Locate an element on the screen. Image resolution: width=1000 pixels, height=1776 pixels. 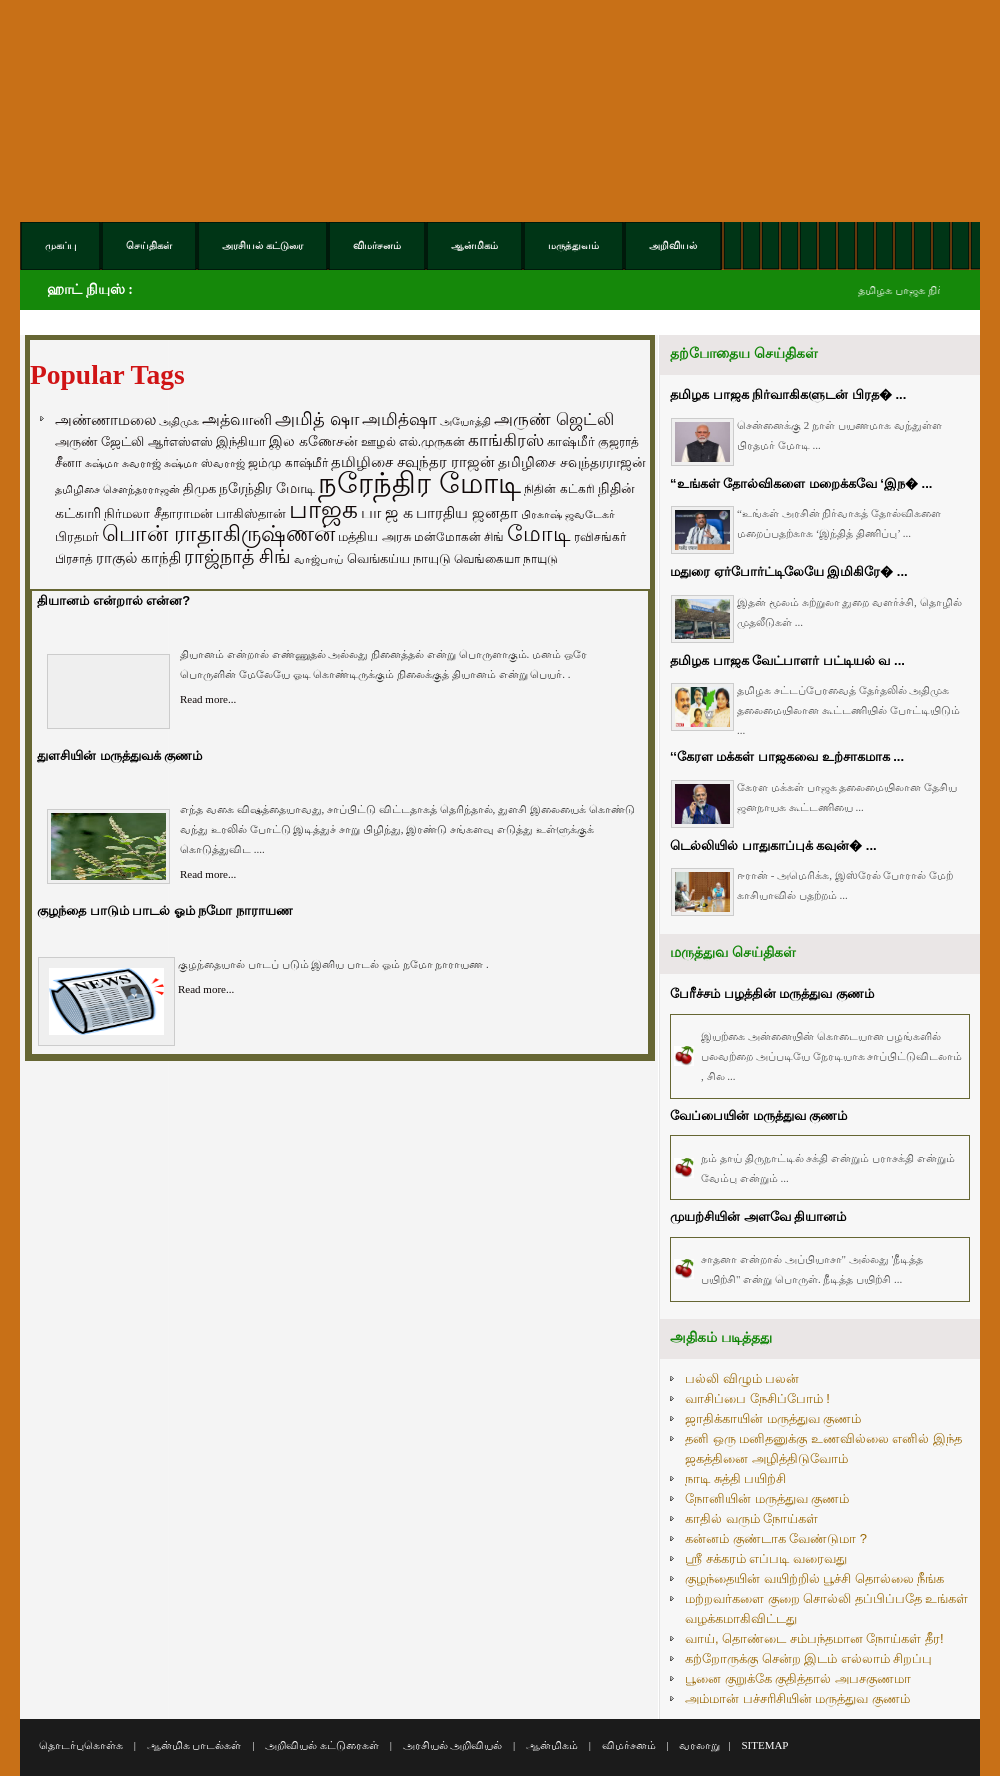
வெங்கய்ய நாயுடு [வெங்கய்ய நாயுடு (77 items)] is located at coordinates (399, 558).